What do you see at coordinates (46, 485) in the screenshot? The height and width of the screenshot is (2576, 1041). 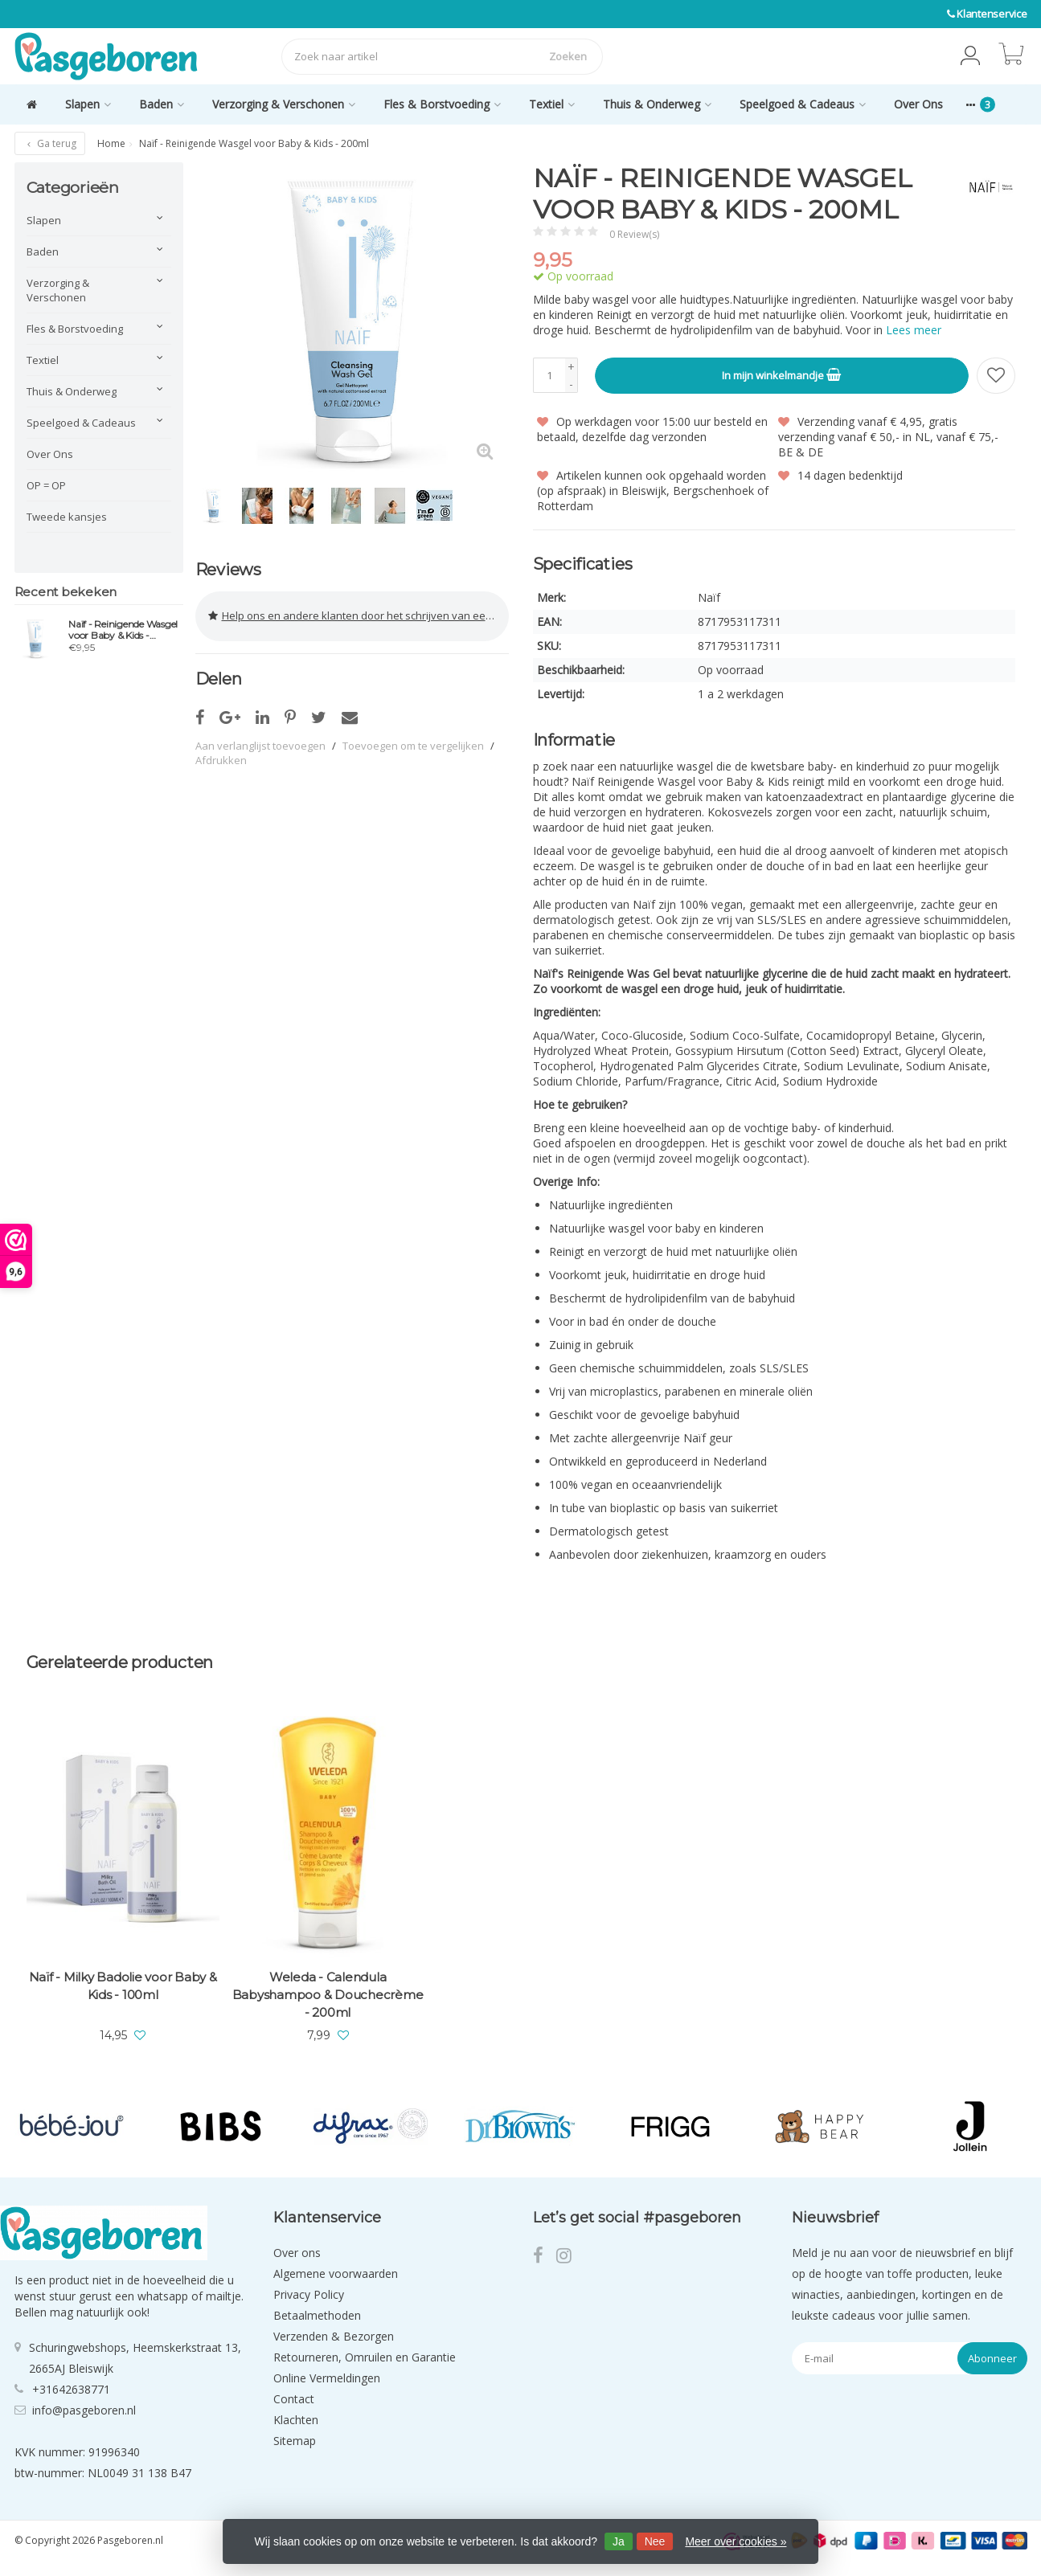 I see `OP = OP` at bounding box center [46, 485].